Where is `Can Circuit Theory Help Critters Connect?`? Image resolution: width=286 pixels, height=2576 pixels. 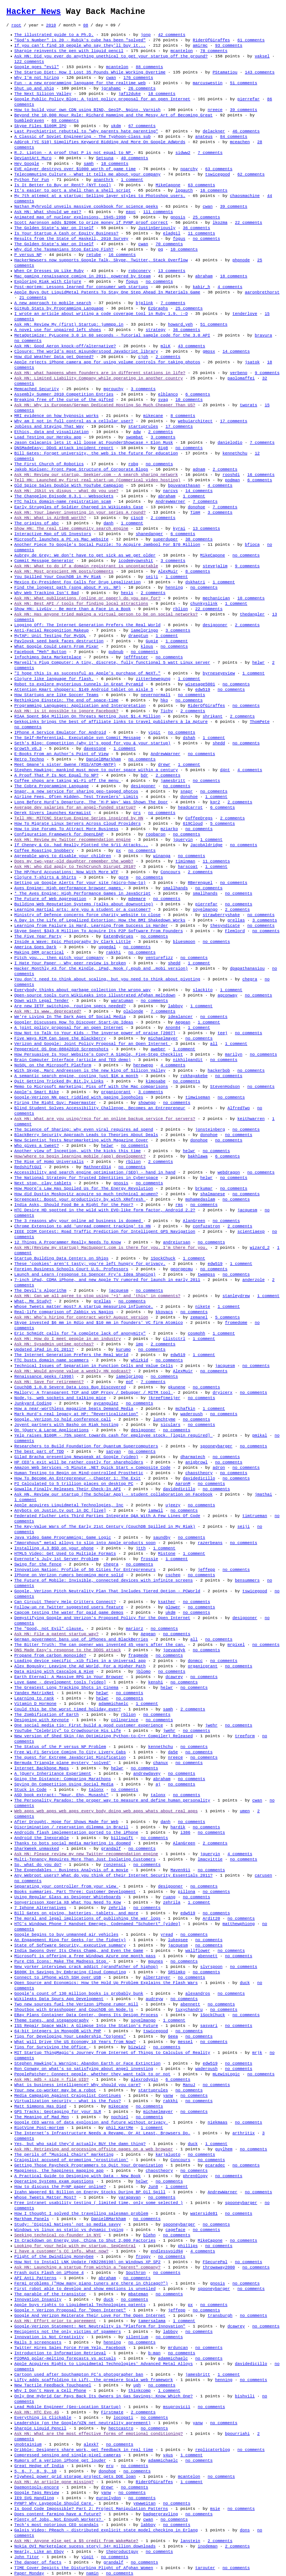
Can Circuit Theory Help Critters Connect? is located at coordinates (65, 1602).